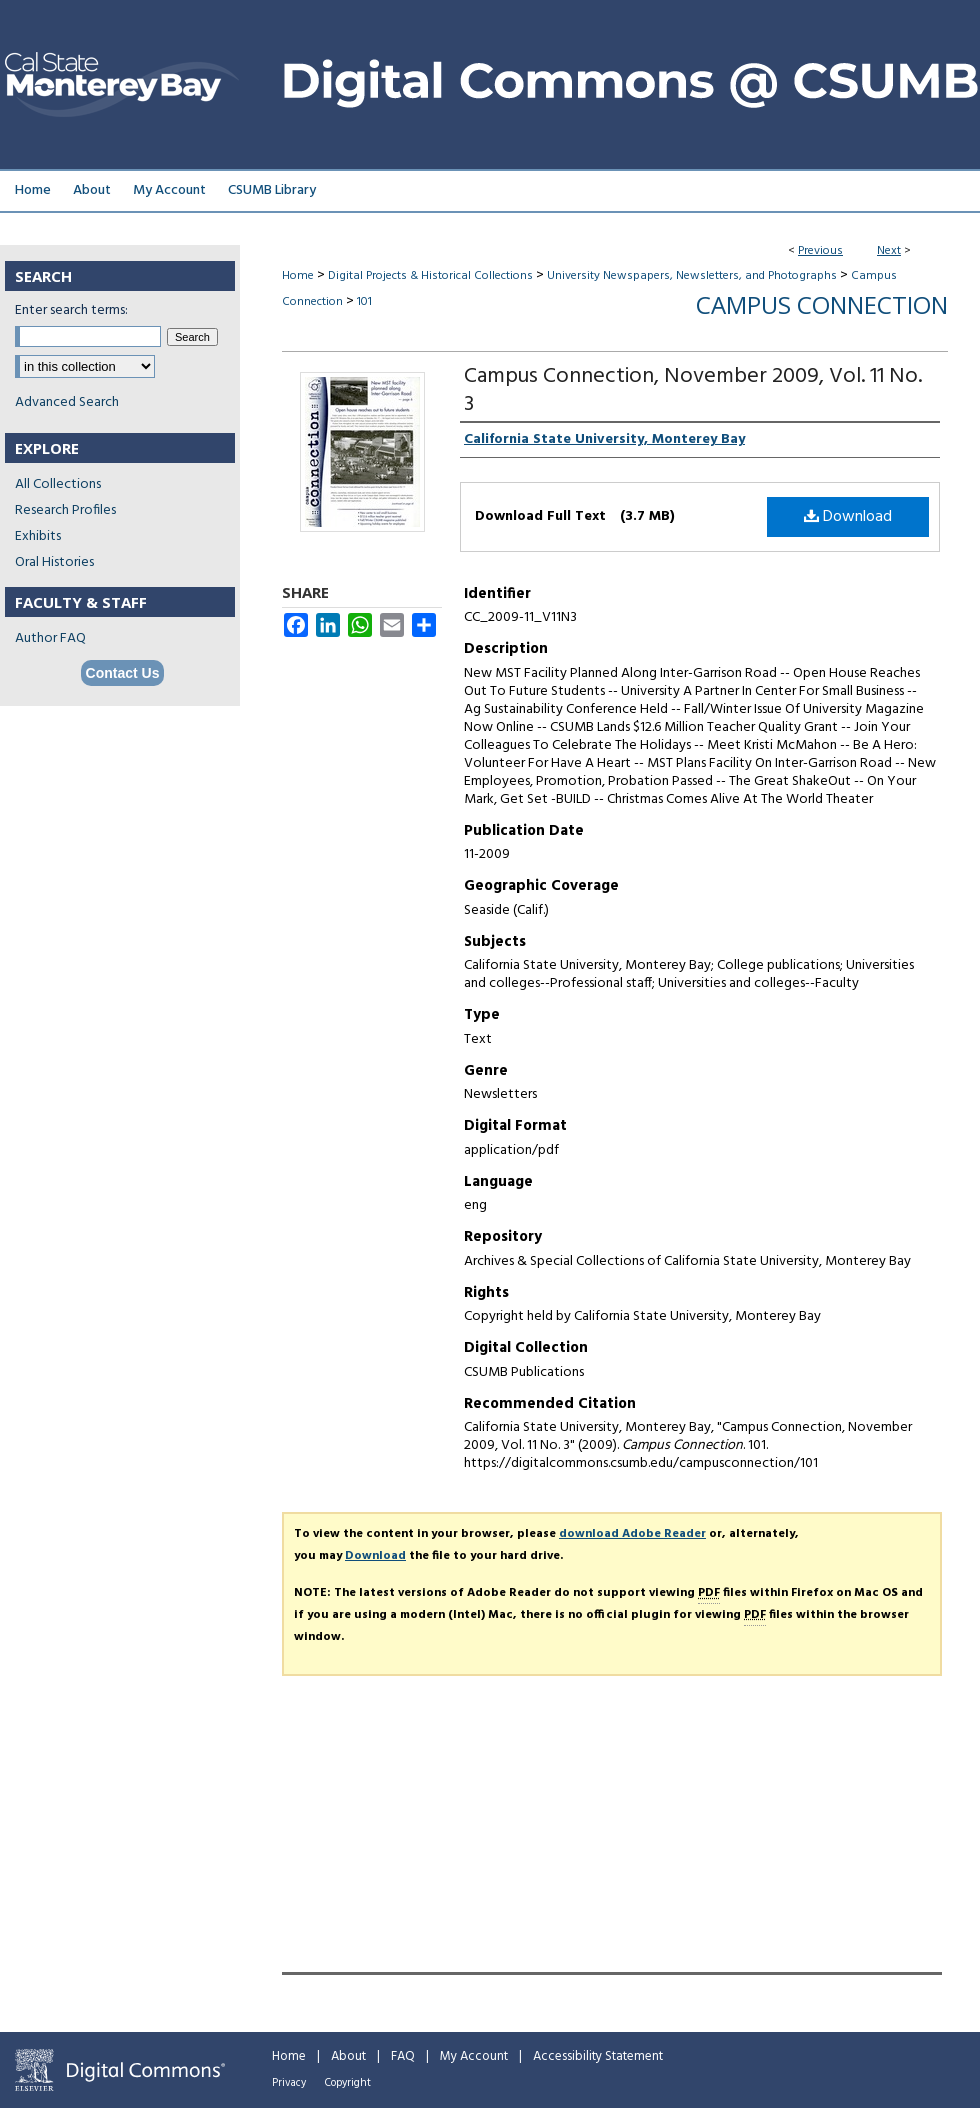  I want to click on Download, so click(848, 517).